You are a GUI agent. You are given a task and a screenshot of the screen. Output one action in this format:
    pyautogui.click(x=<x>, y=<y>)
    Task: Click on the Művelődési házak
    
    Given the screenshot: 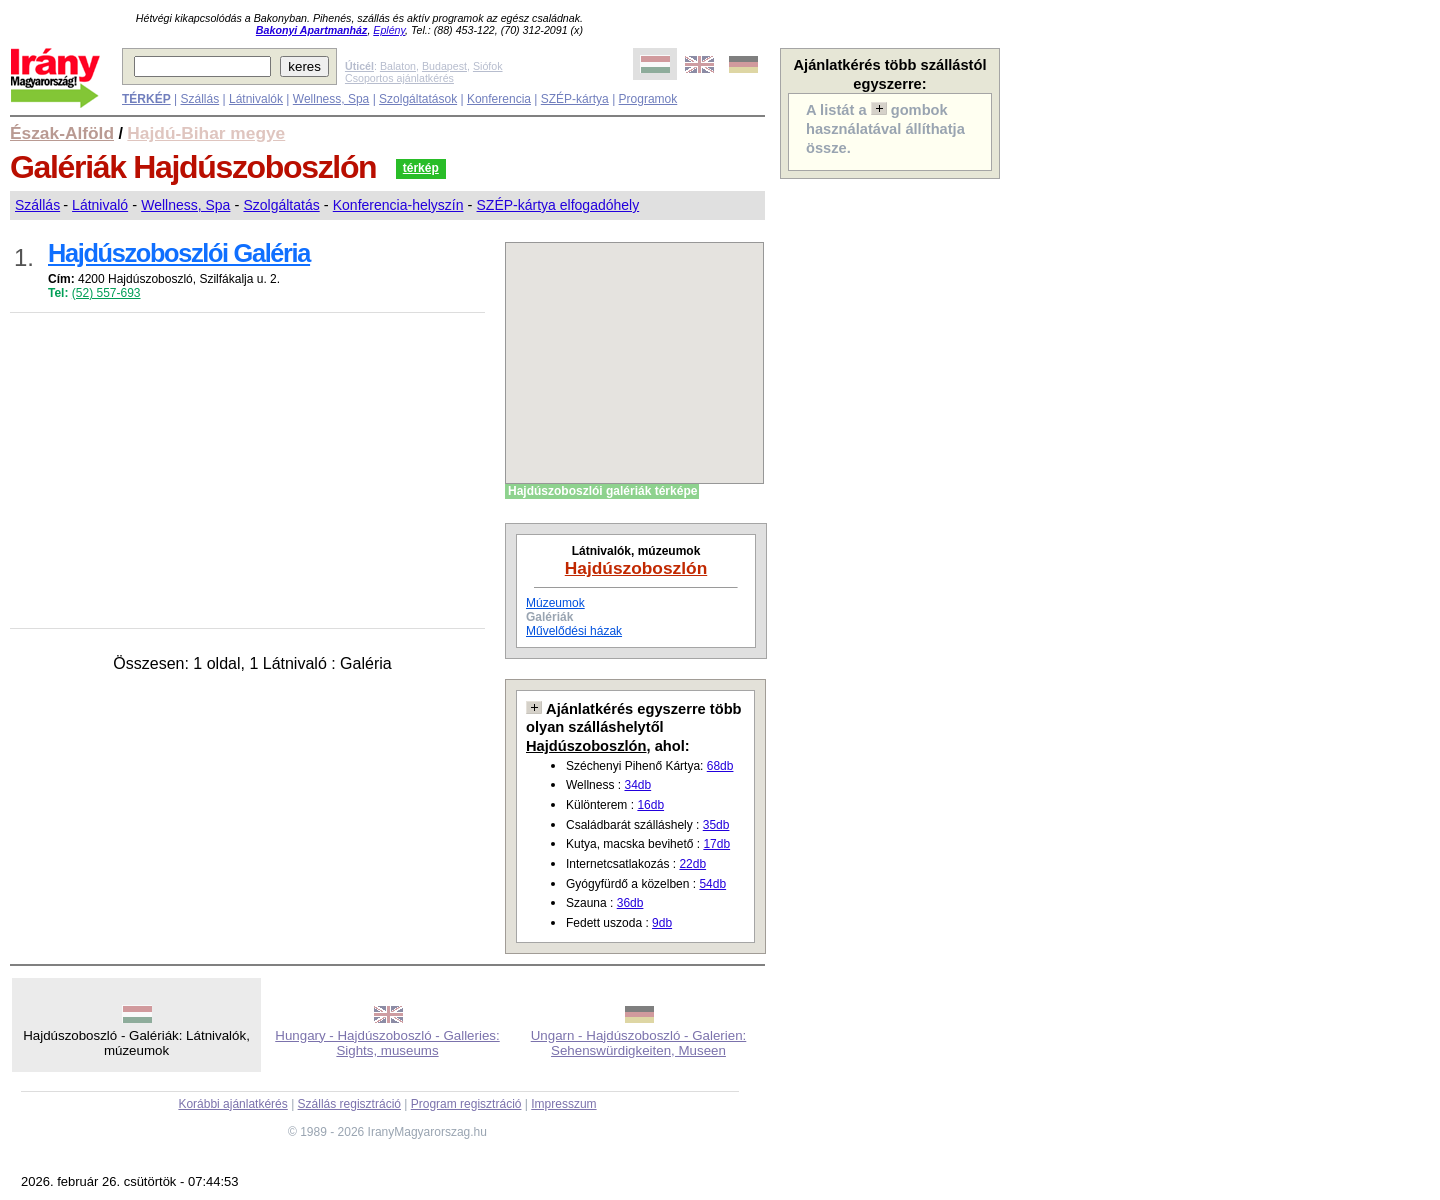 What is the action you would take?
    pyautogui.click(x=574, y=631)
    